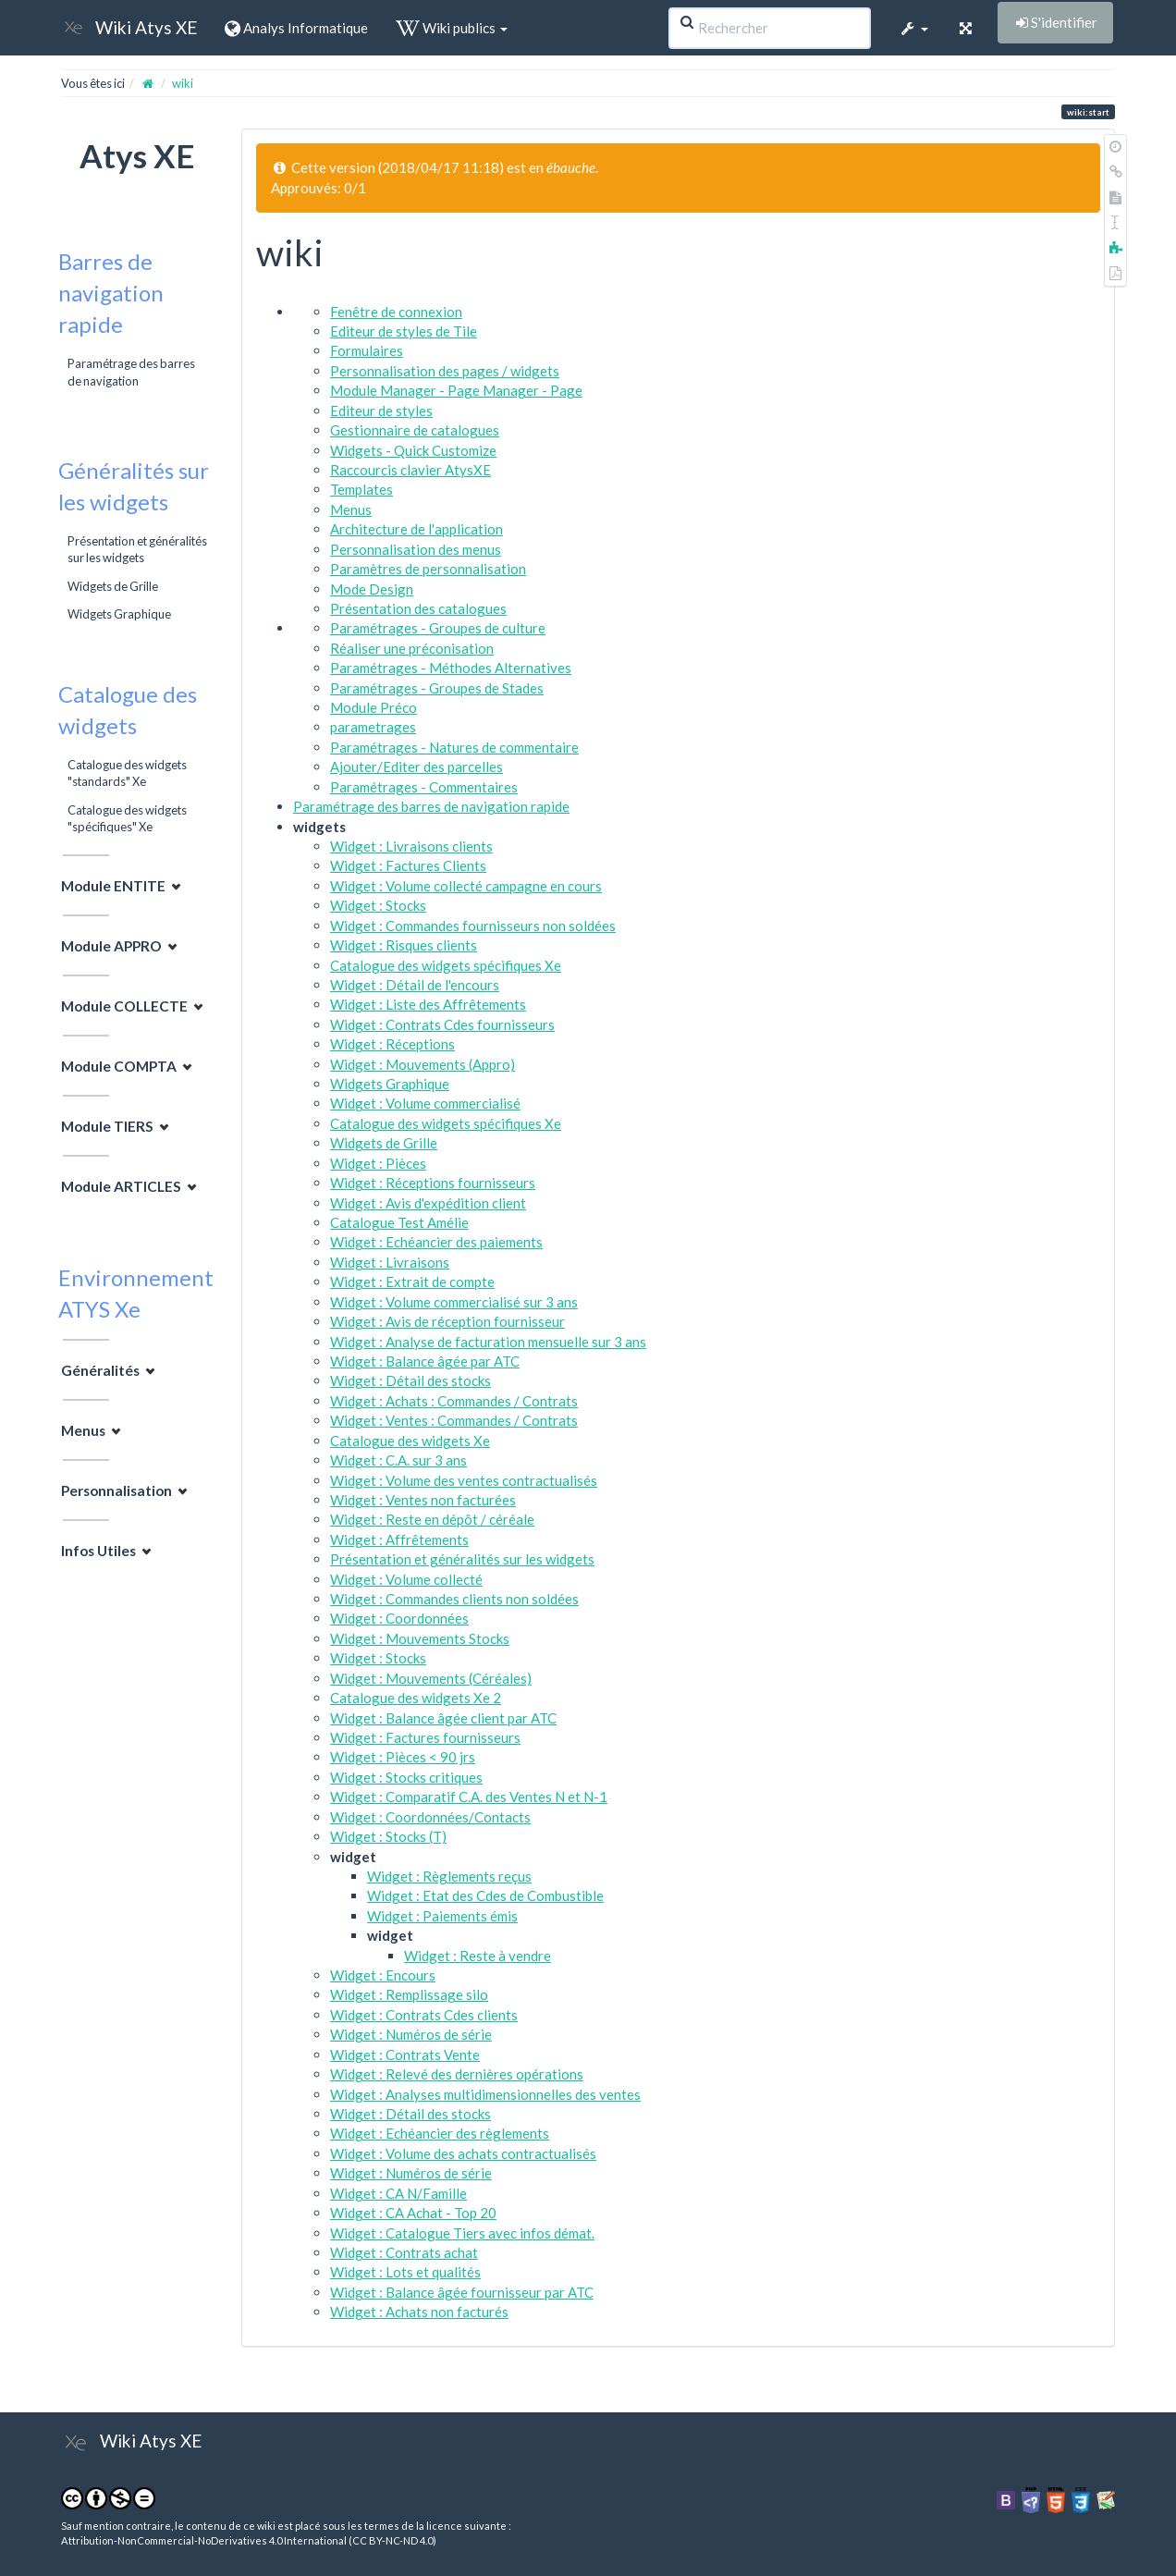 Image resolution: width=1176 pixels, height=2576 pixels. What do you see at coordinates (424, 2014) in the screenshot?
I see `Widget : Contrats Cdes clients` at bounding box center [424, 2014].